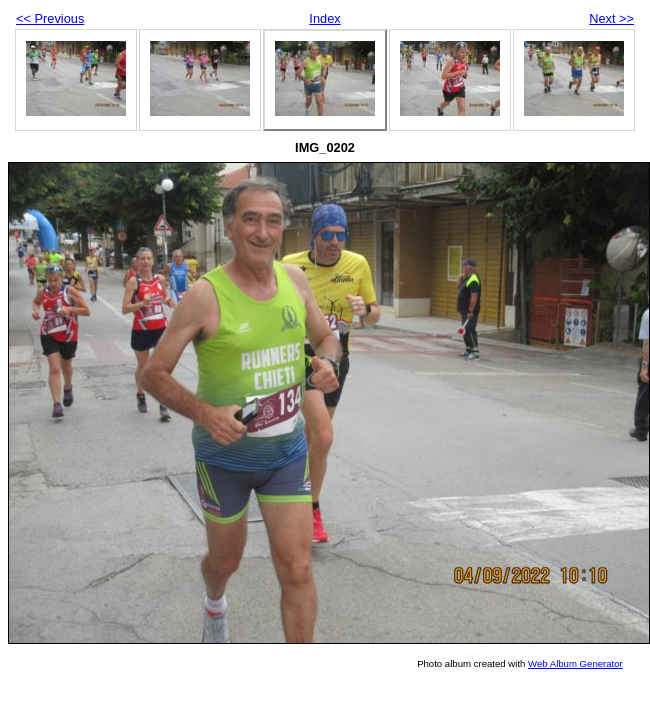  Describe the element at coordinates (50, 18) in the screenshot. I see `<< Previous` at that location.